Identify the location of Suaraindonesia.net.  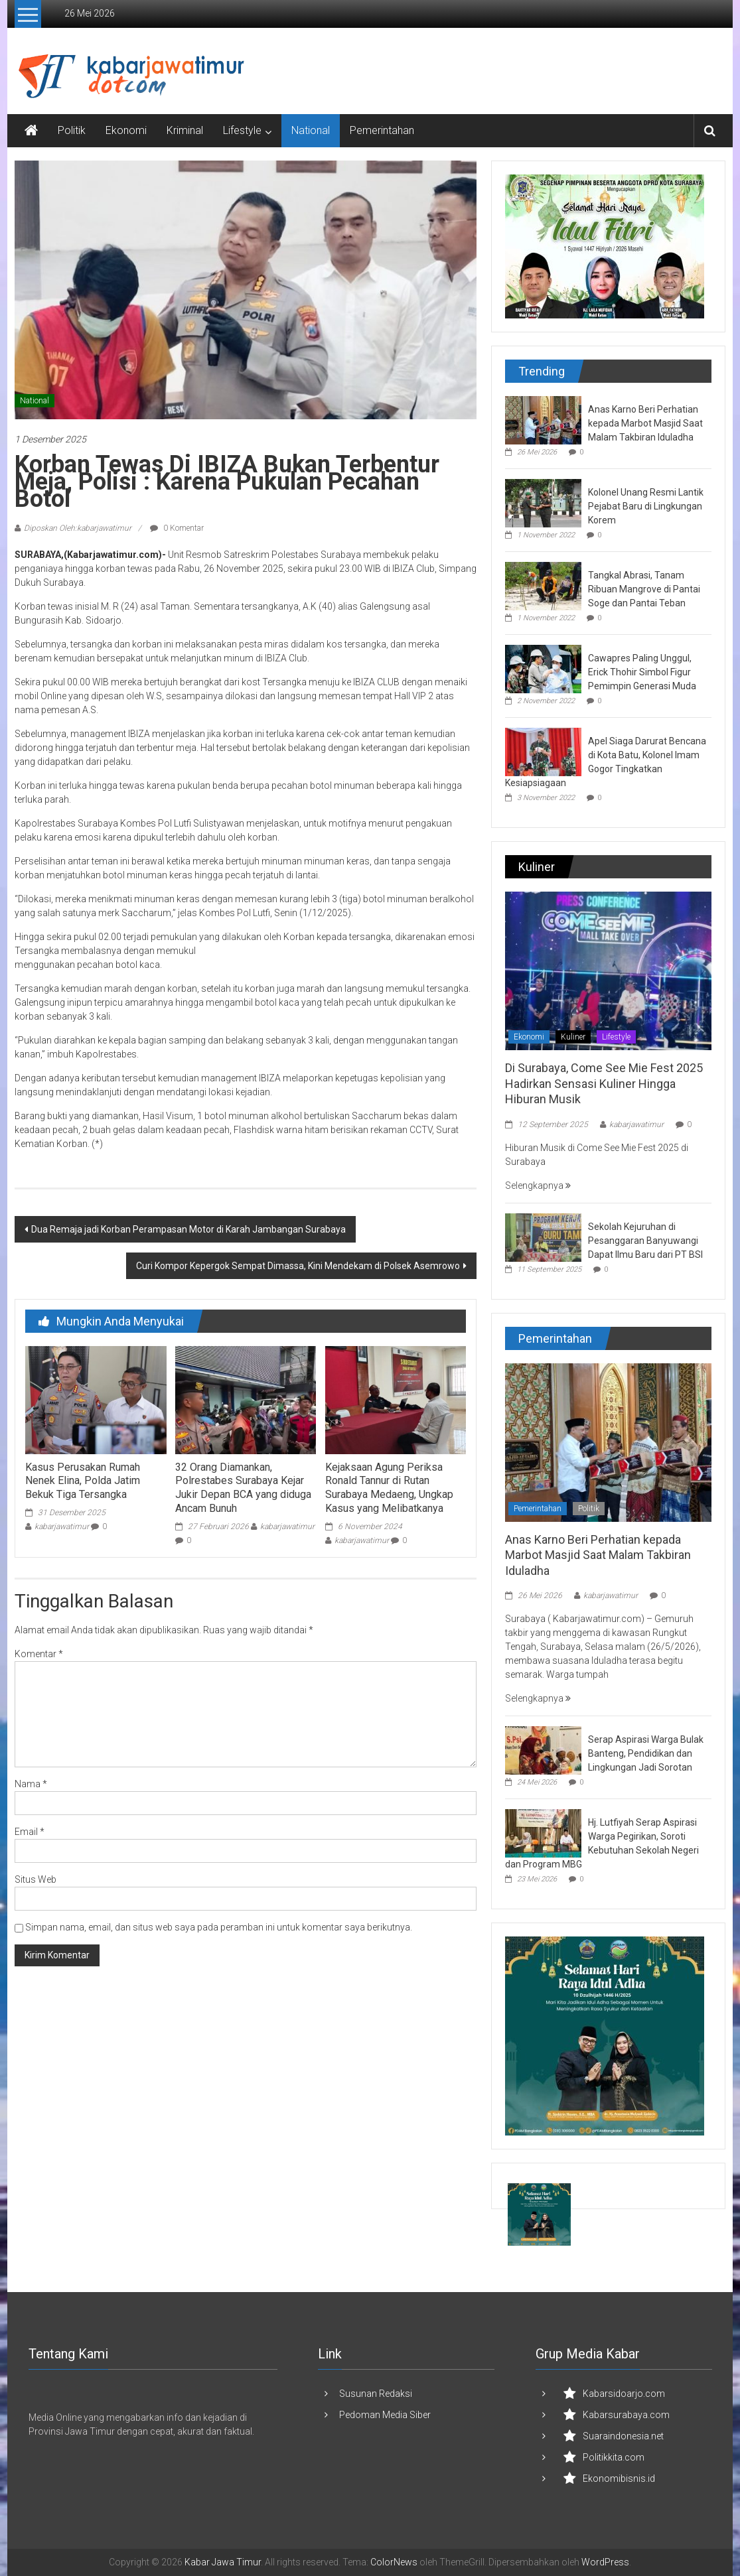
(623, 2436).